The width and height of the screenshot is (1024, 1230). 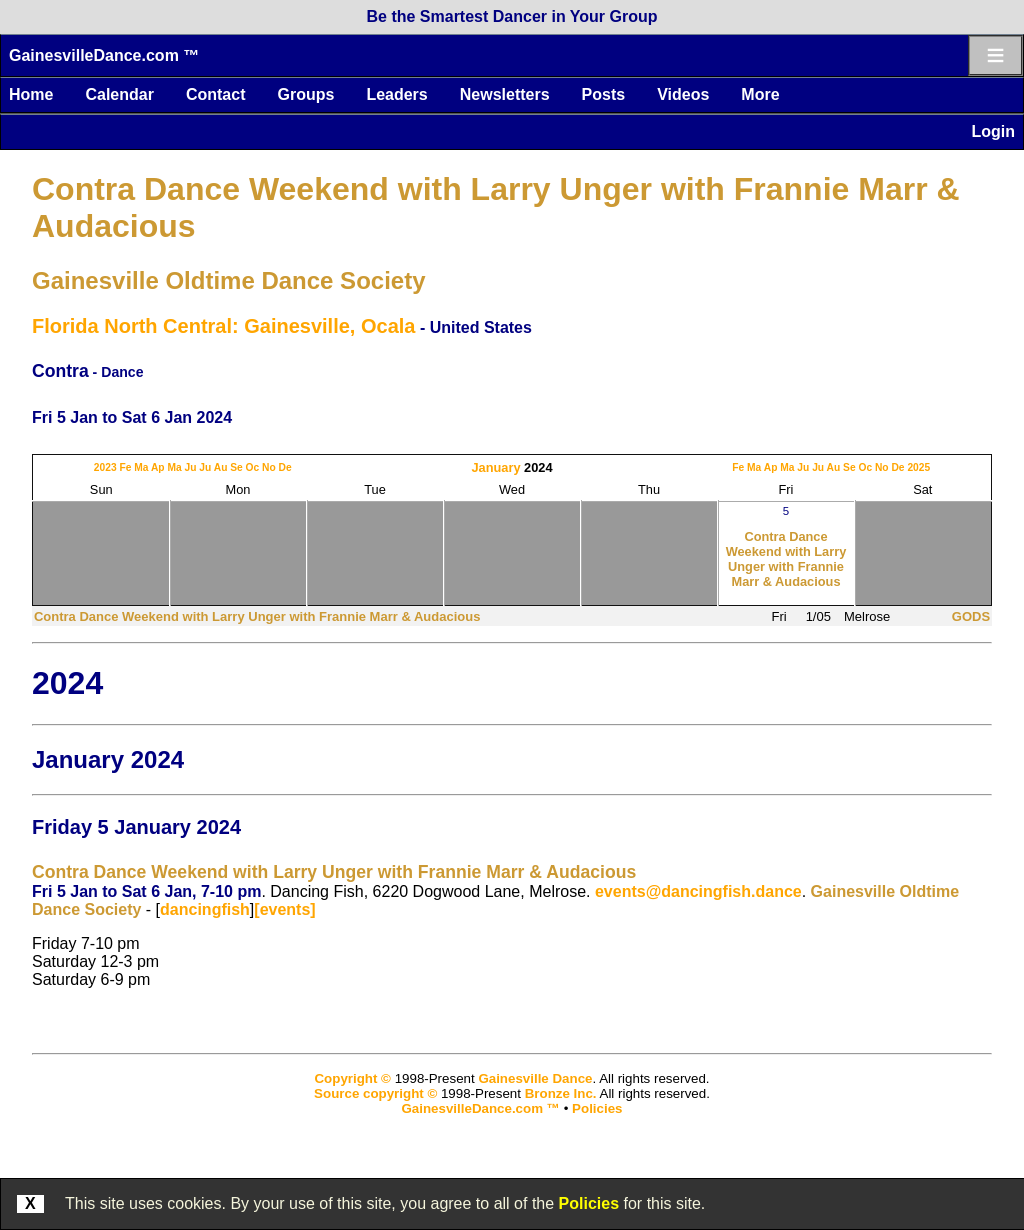 What do you see at coordinates (352, 1078) in the screenshot?
I see `Copyright ©` at bounding box center [352, 1078].